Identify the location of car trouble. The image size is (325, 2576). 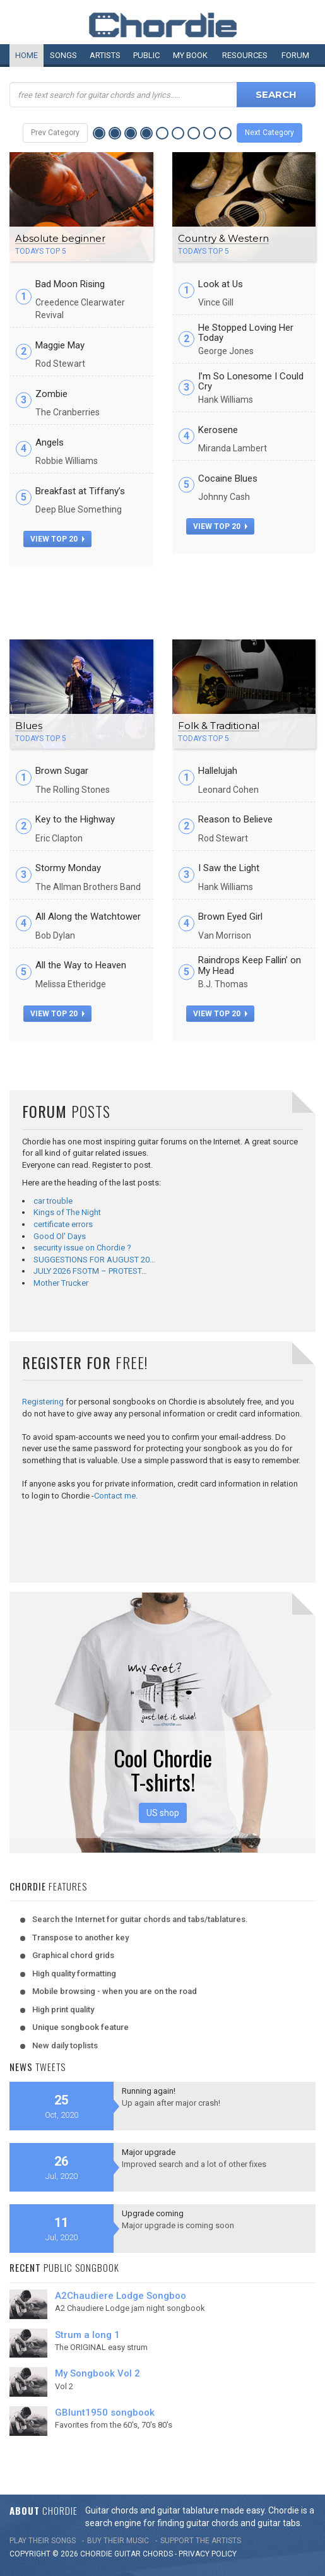
(53, 1201).